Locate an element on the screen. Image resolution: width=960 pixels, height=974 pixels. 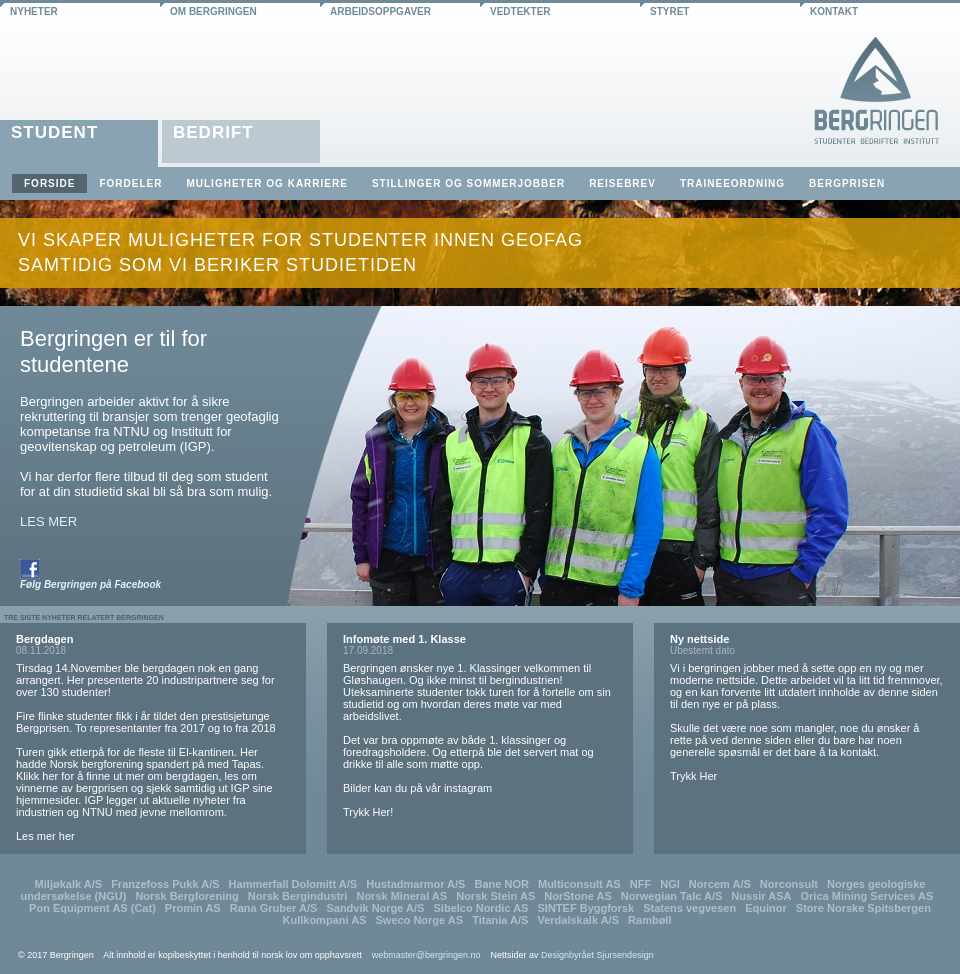
NGI is located at coordinates (670, 884).